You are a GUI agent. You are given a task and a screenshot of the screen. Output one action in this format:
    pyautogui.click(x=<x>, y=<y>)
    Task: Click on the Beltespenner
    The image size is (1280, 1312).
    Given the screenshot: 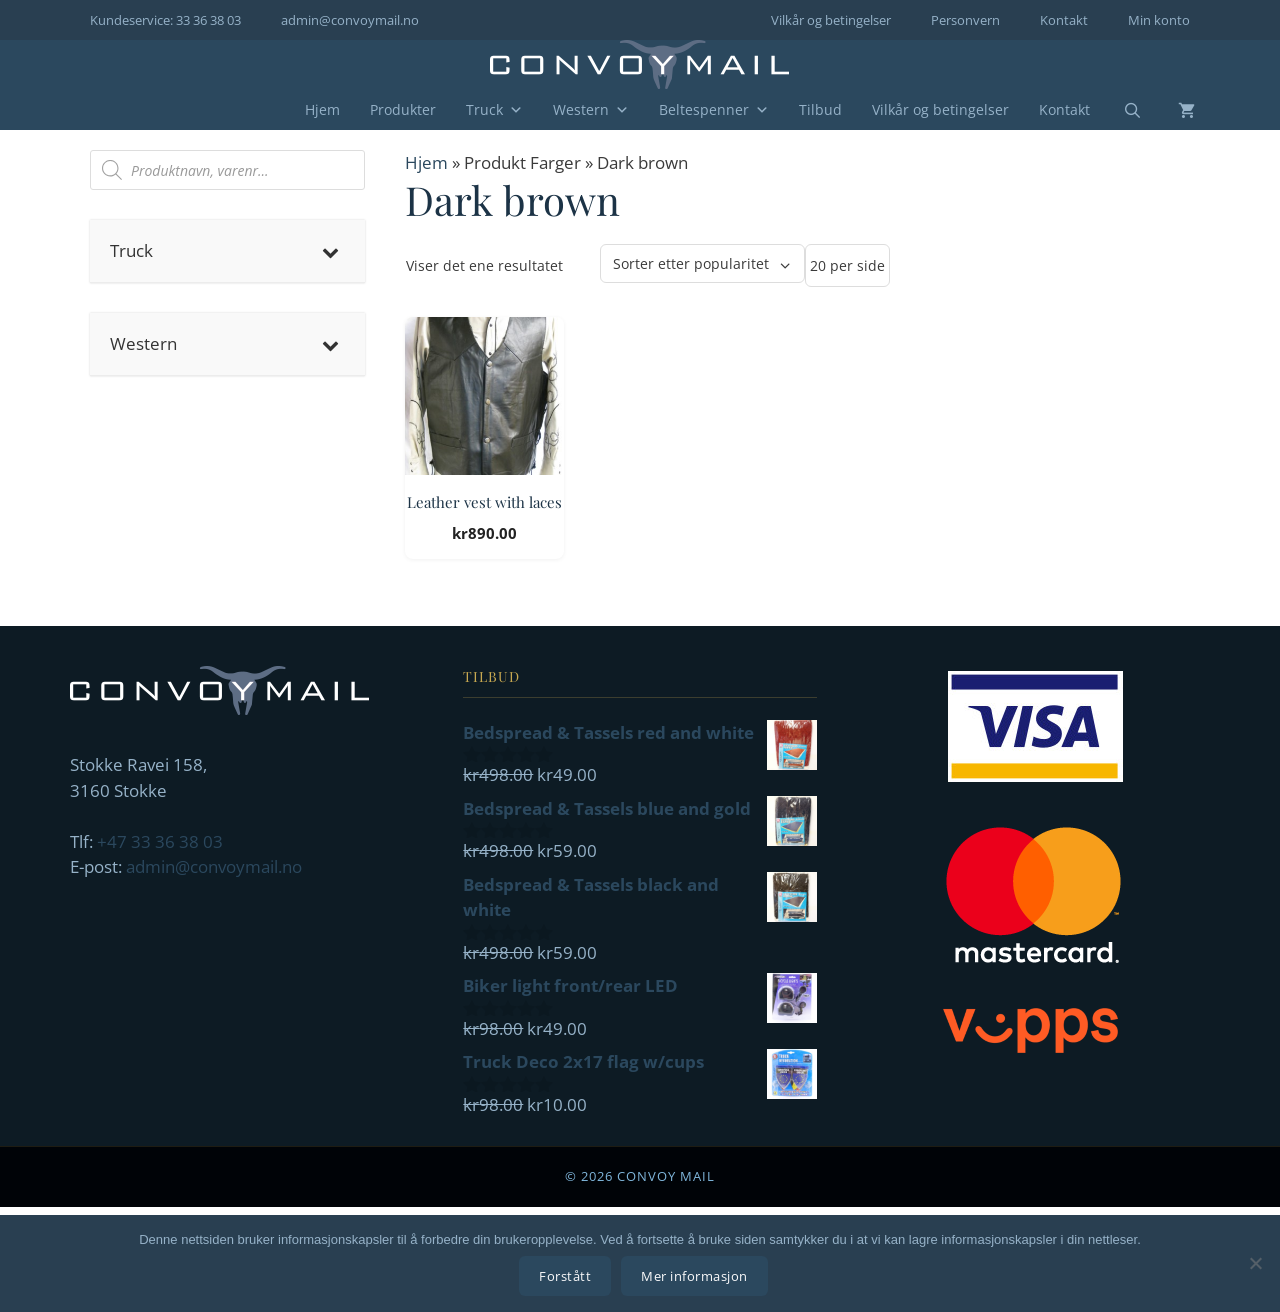 What is the action you would take?
    pyautogui.click(x=714, y=110)
    